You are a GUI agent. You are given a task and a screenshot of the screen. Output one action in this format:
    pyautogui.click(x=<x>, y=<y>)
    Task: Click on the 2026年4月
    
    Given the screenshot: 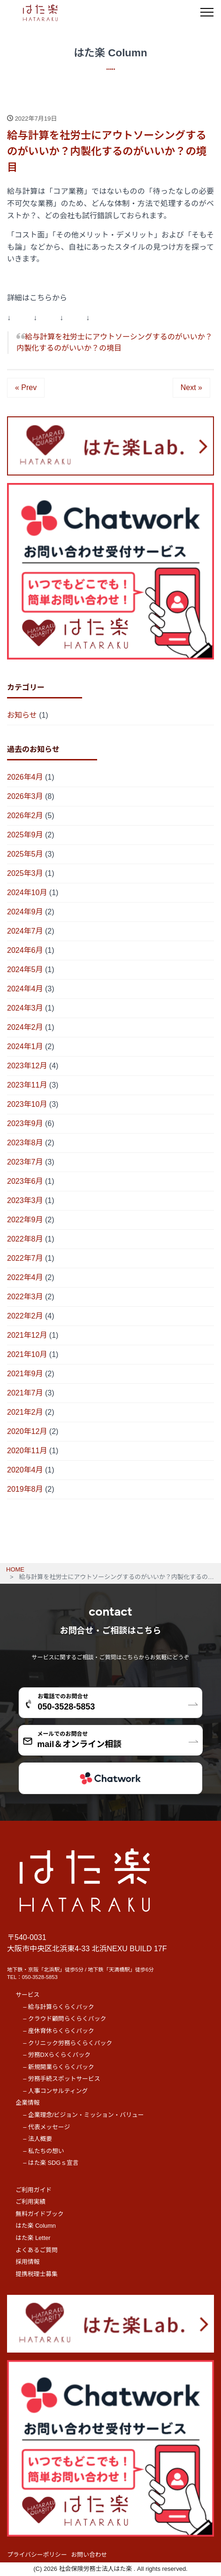 What is the action you would take?
    pyautogui.click(x=25, y=777)
    